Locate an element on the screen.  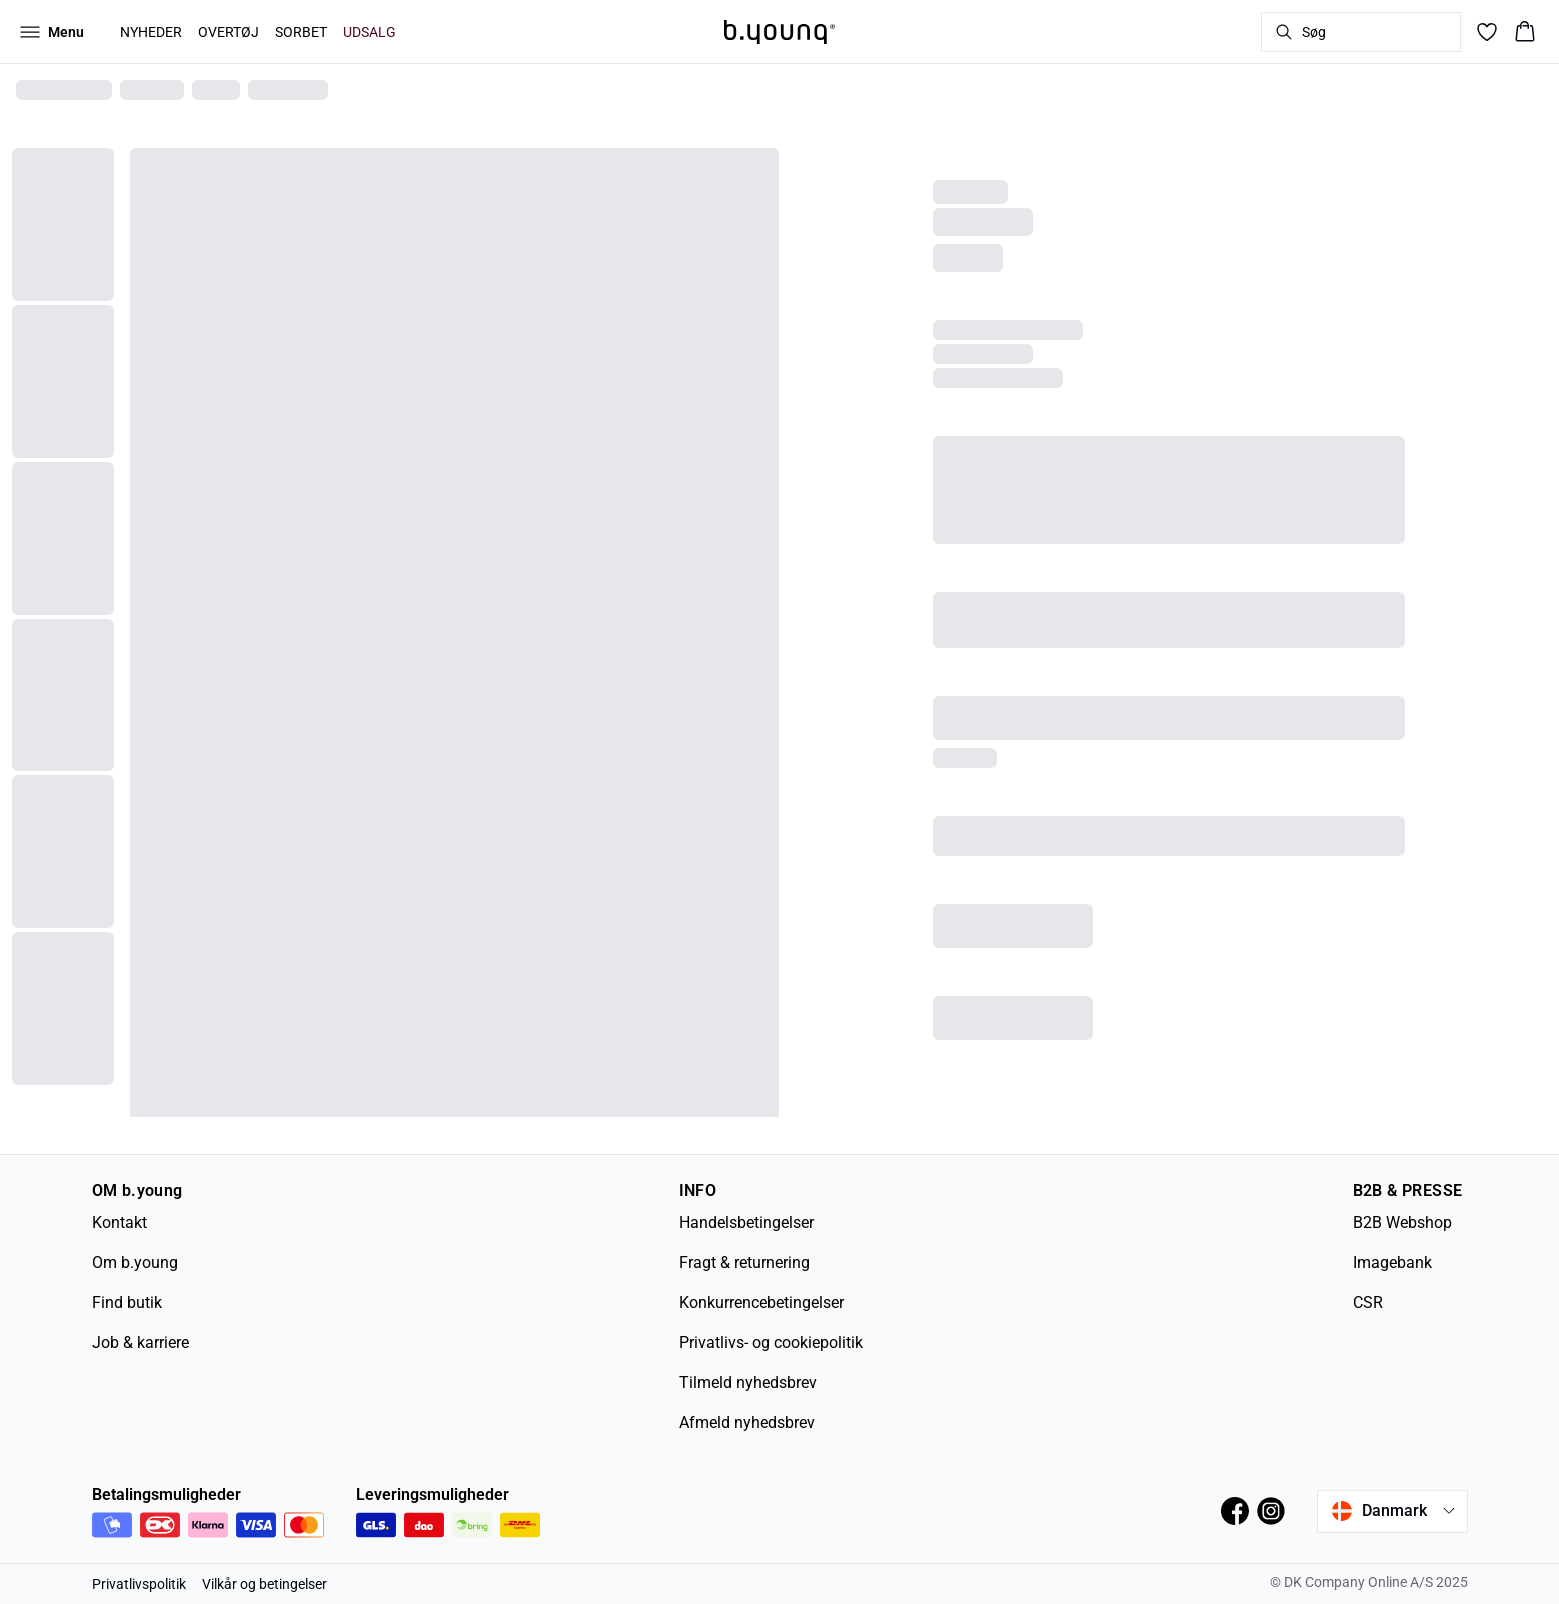
Konkurrencebetingelser is located at coordinates (761, 1302).